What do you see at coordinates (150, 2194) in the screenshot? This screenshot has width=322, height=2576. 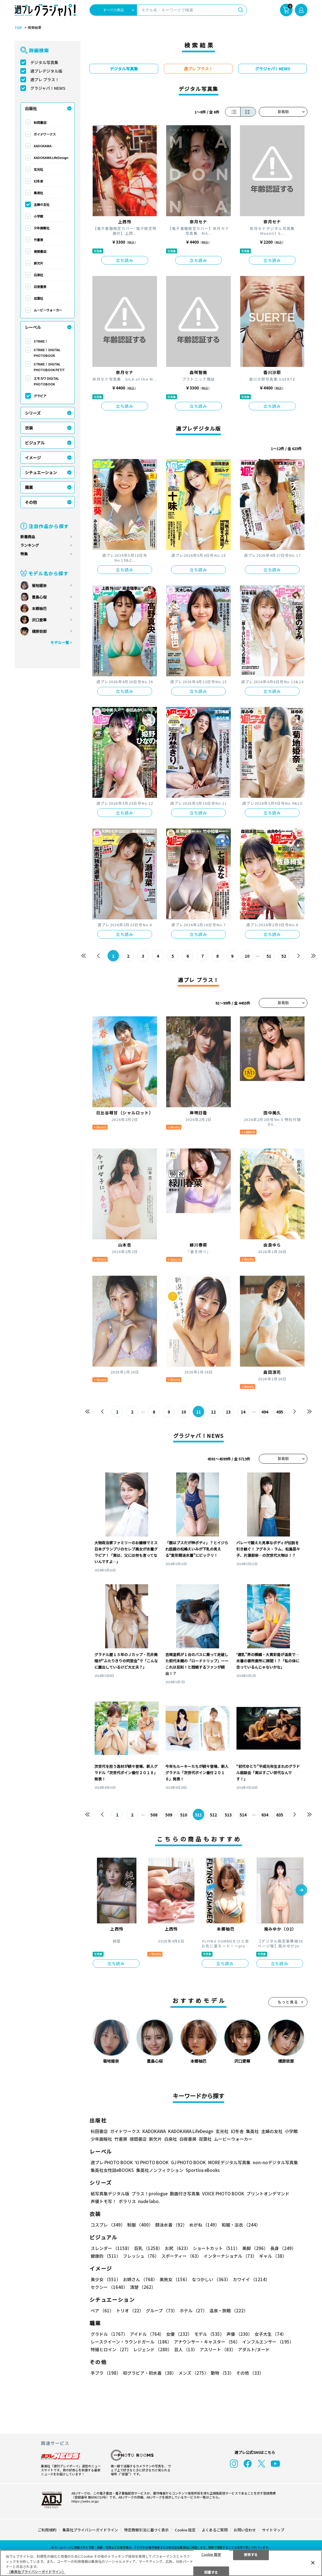 I see `プラス！prologue` at bounding box center [150, 2194].